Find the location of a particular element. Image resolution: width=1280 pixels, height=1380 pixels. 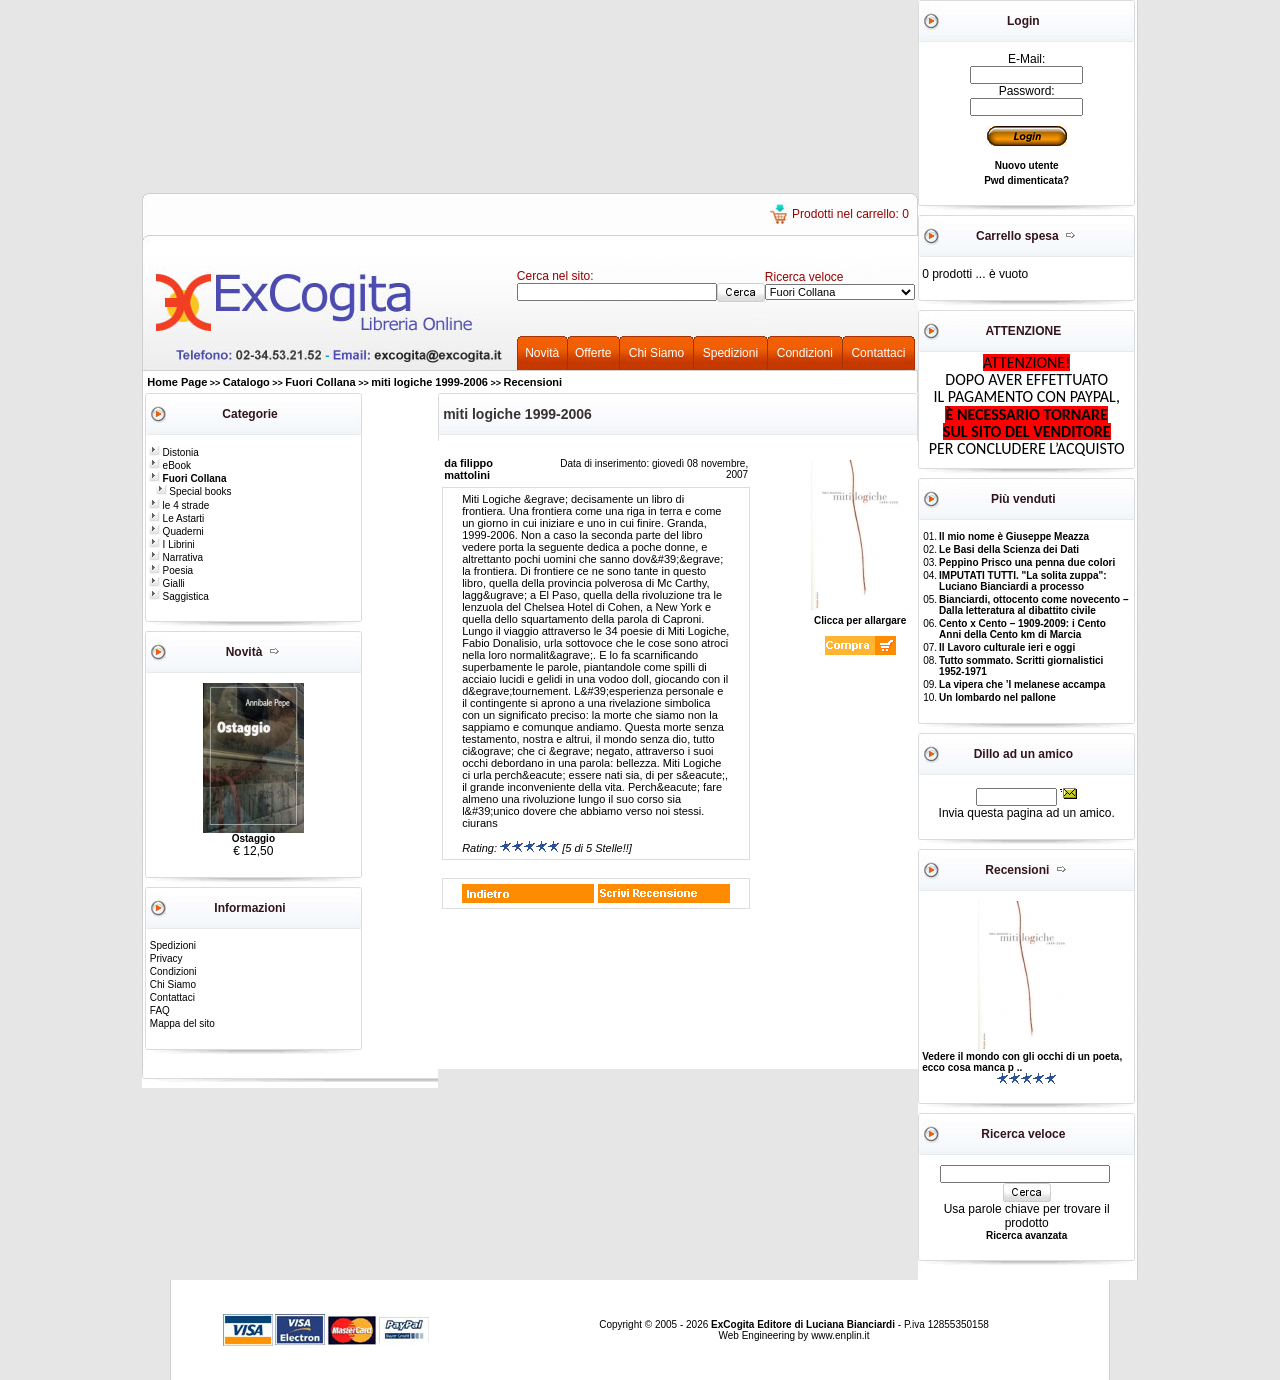

Recensioni is located at coordinates (532, 382).